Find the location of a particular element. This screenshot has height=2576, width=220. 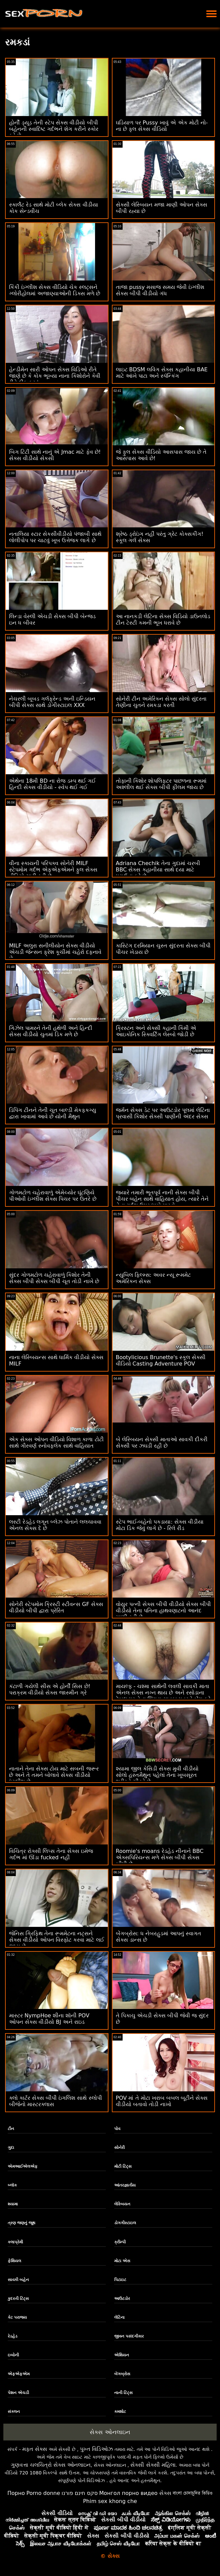

સેક્સી સેક્સી મહિલા is located at coordinates (152, 2465).